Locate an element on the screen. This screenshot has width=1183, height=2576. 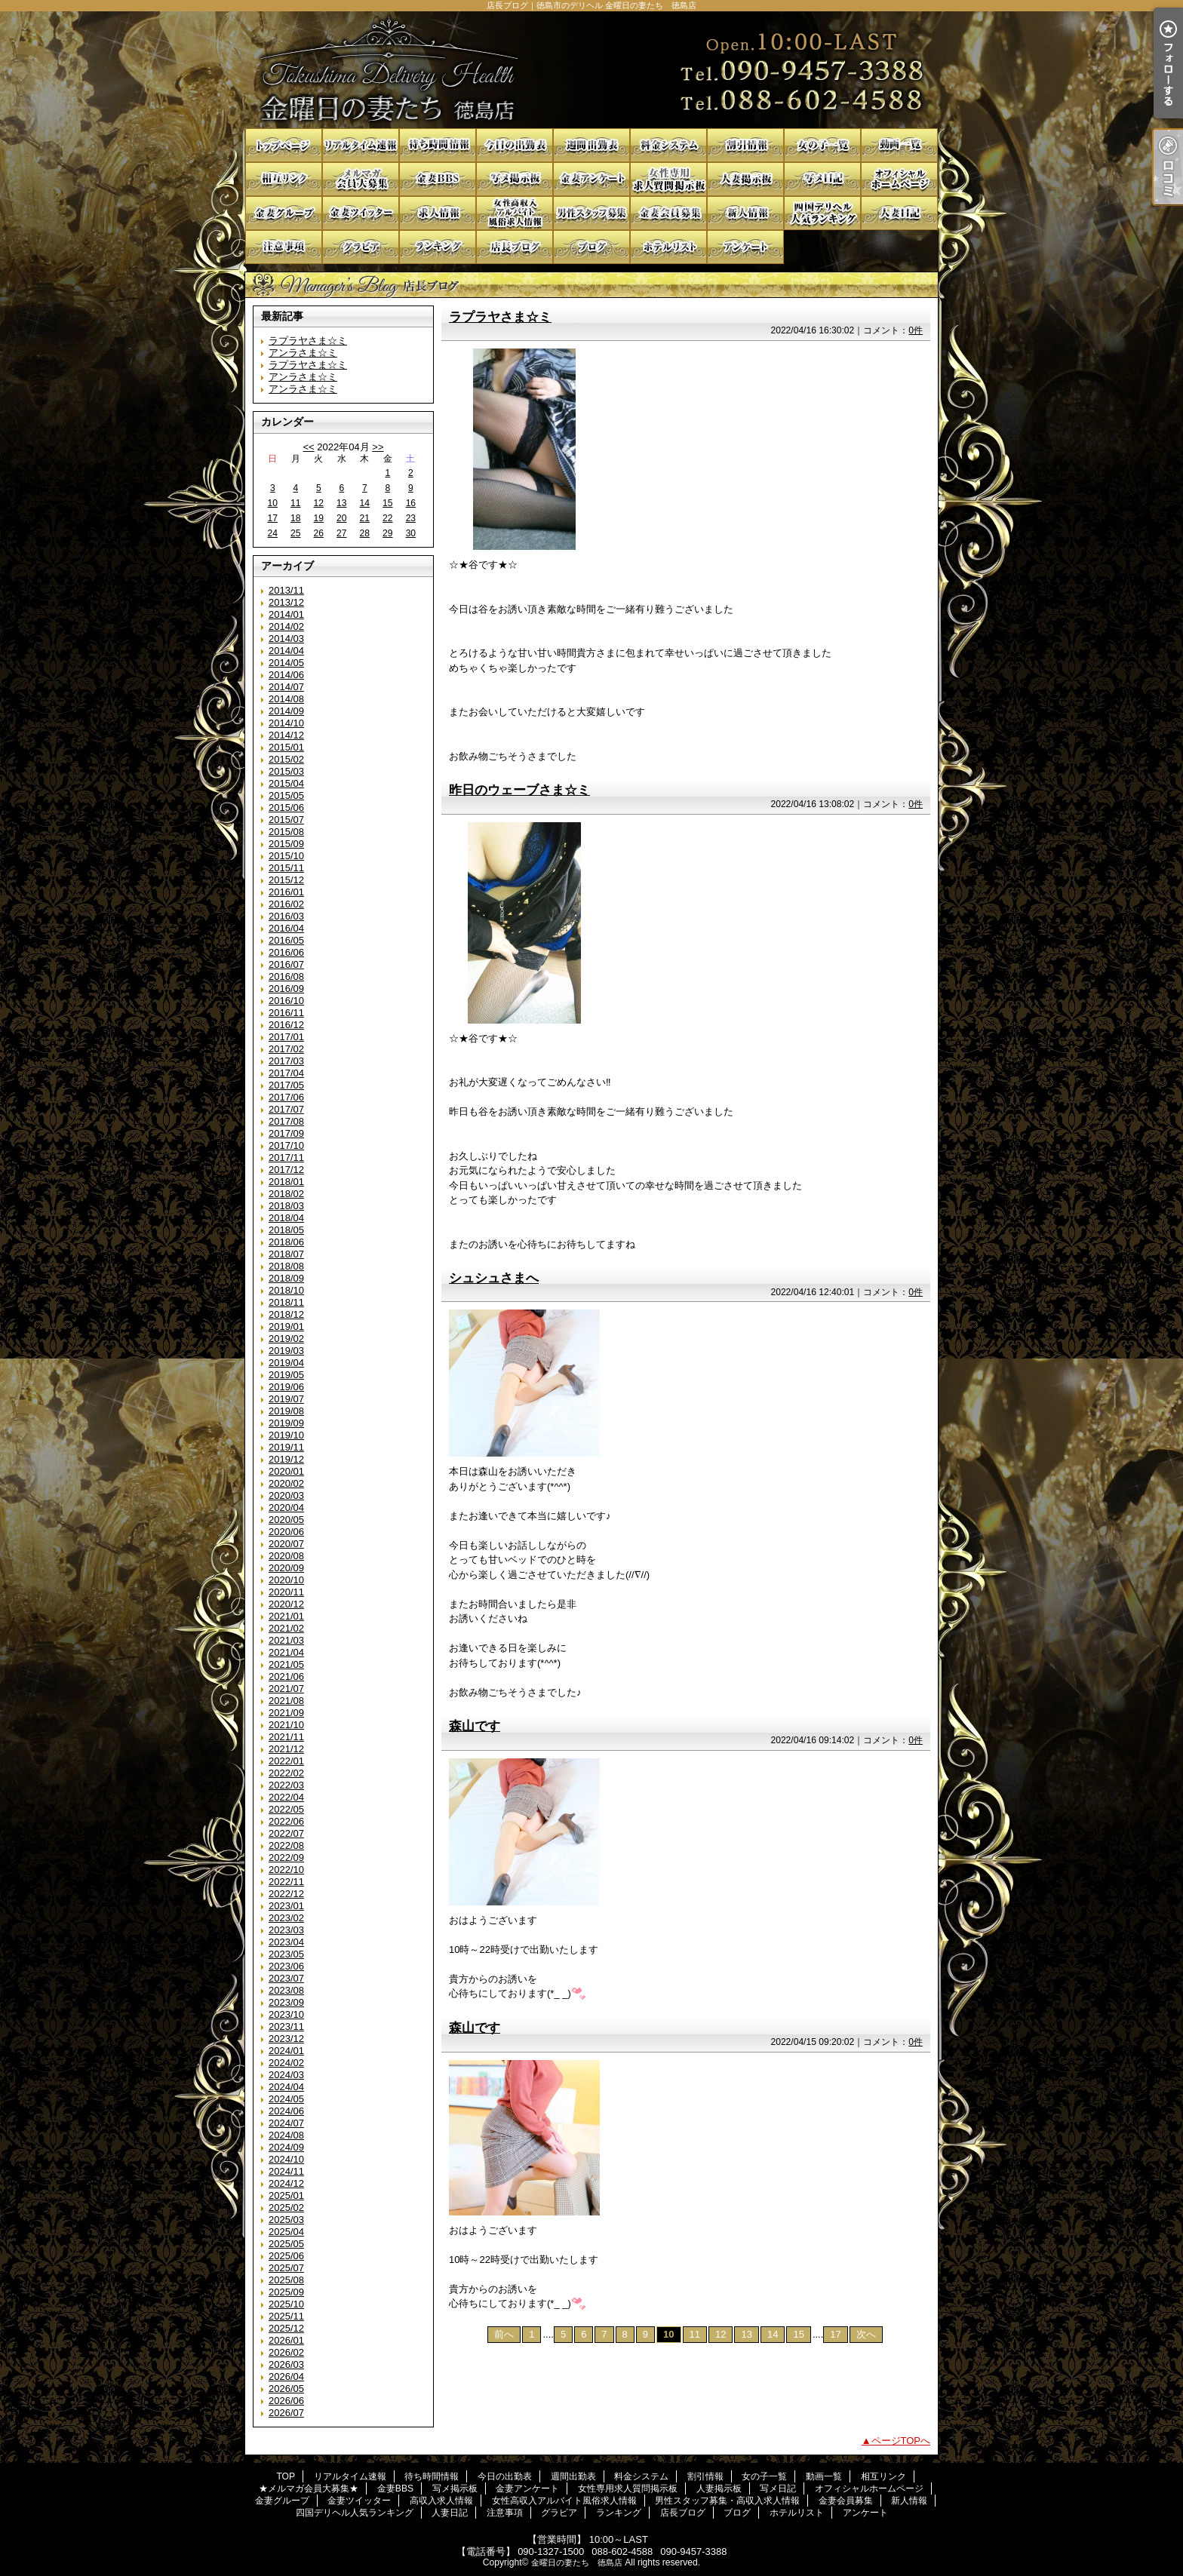
2018/08 is located at coordinates (286, 1266).